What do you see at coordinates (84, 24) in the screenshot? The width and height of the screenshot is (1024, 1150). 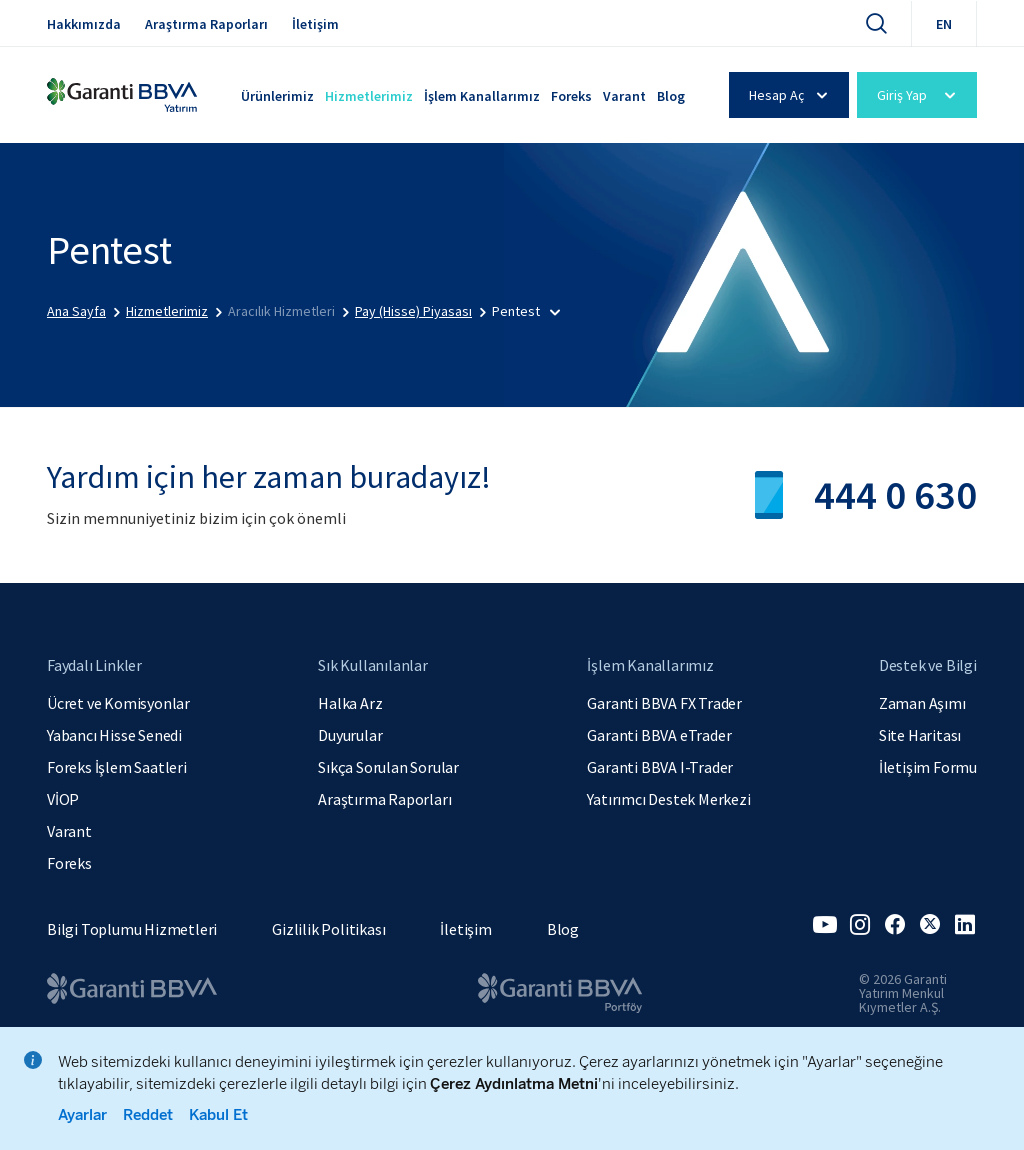 I see `Hakkımızda` at bounding box center [84, 24].